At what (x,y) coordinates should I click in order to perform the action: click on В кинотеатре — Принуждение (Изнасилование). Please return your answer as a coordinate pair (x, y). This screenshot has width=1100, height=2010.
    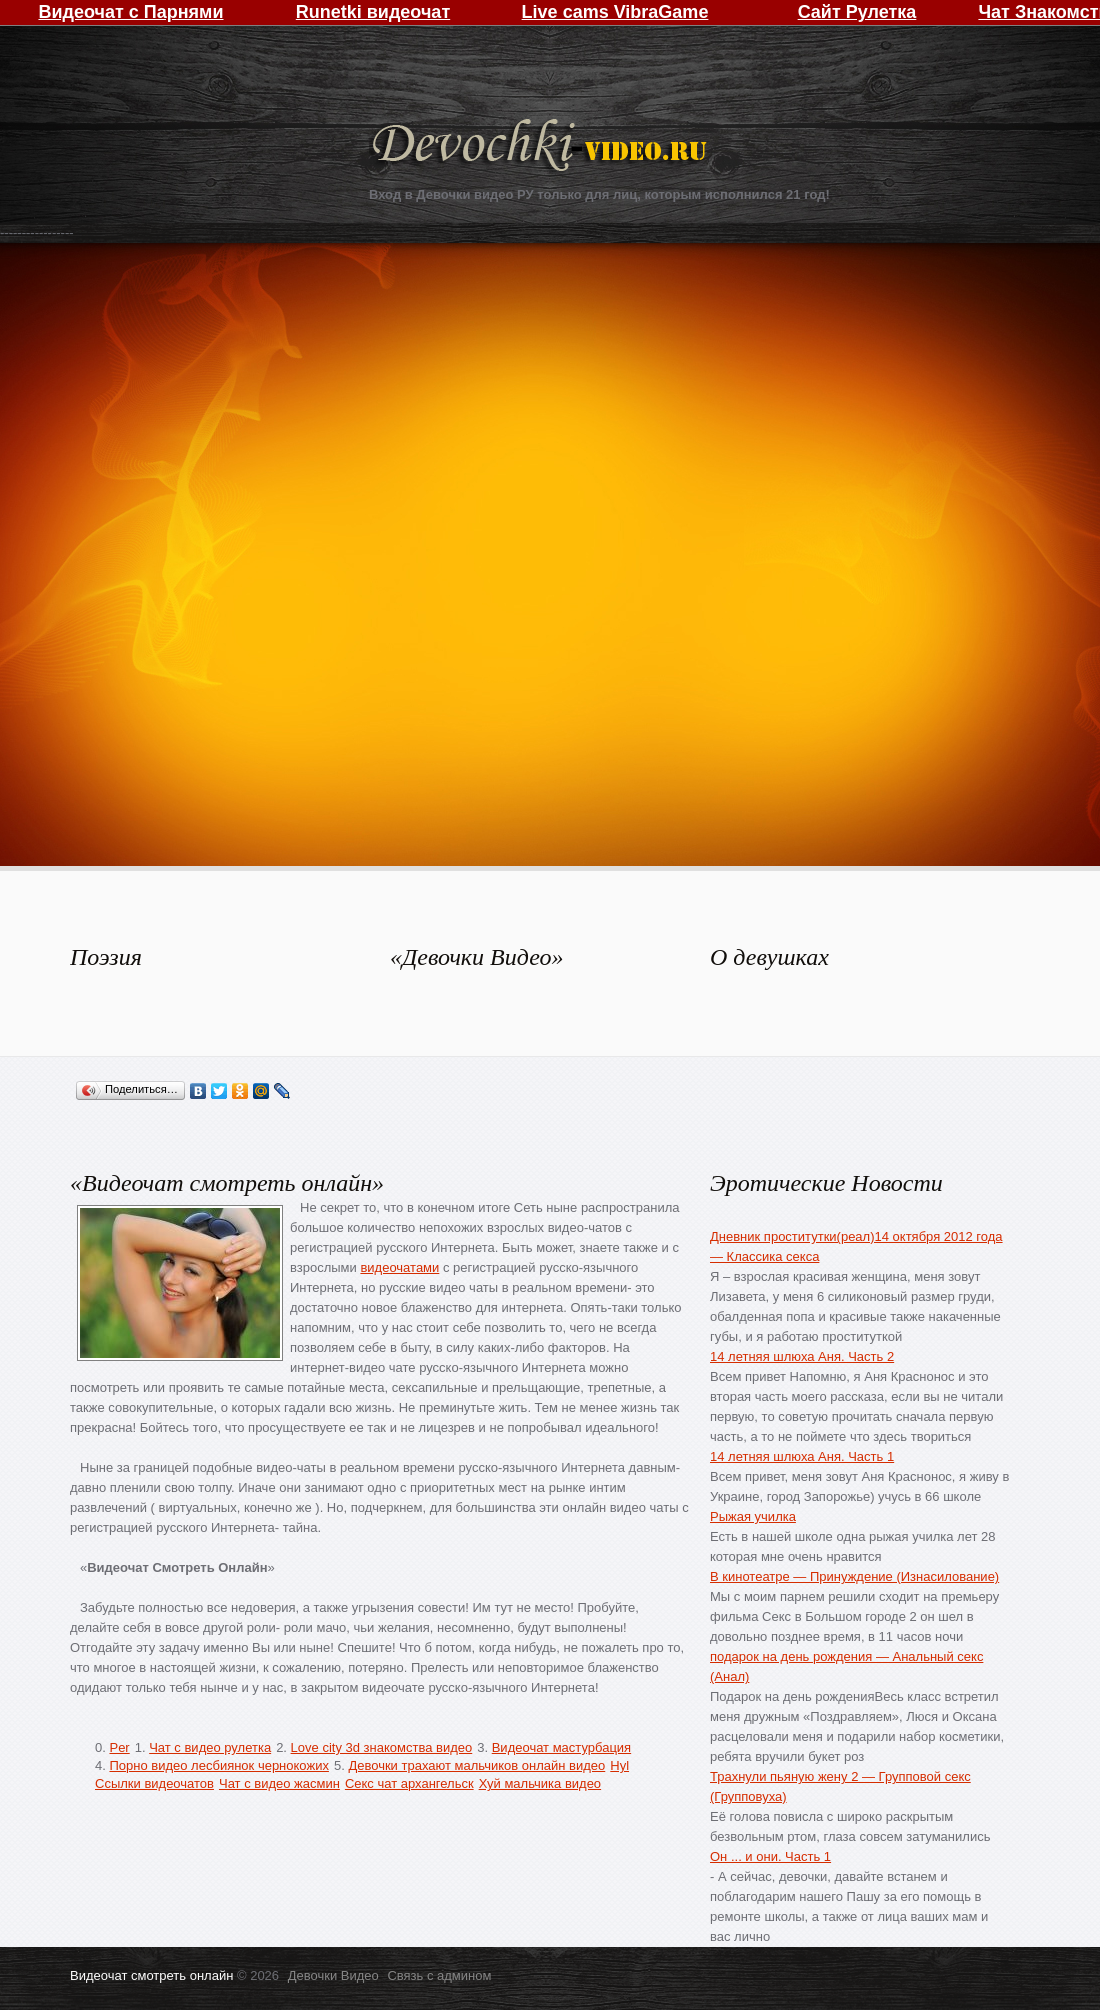
    Looking at the image, I should click on (854, 1576).